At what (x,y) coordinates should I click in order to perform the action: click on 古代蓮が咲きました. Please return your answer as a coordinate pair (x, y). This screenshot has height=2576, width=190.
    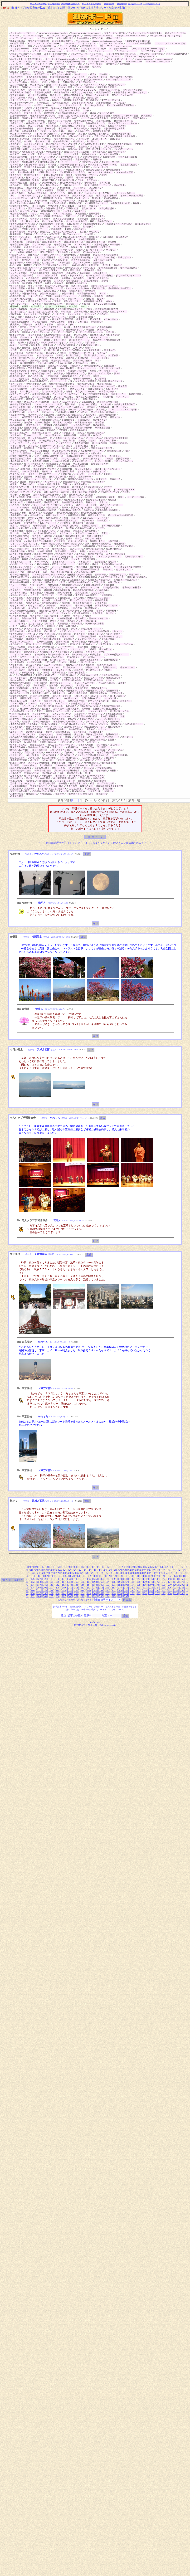
    Looking at the image, I should click on (19, 386).